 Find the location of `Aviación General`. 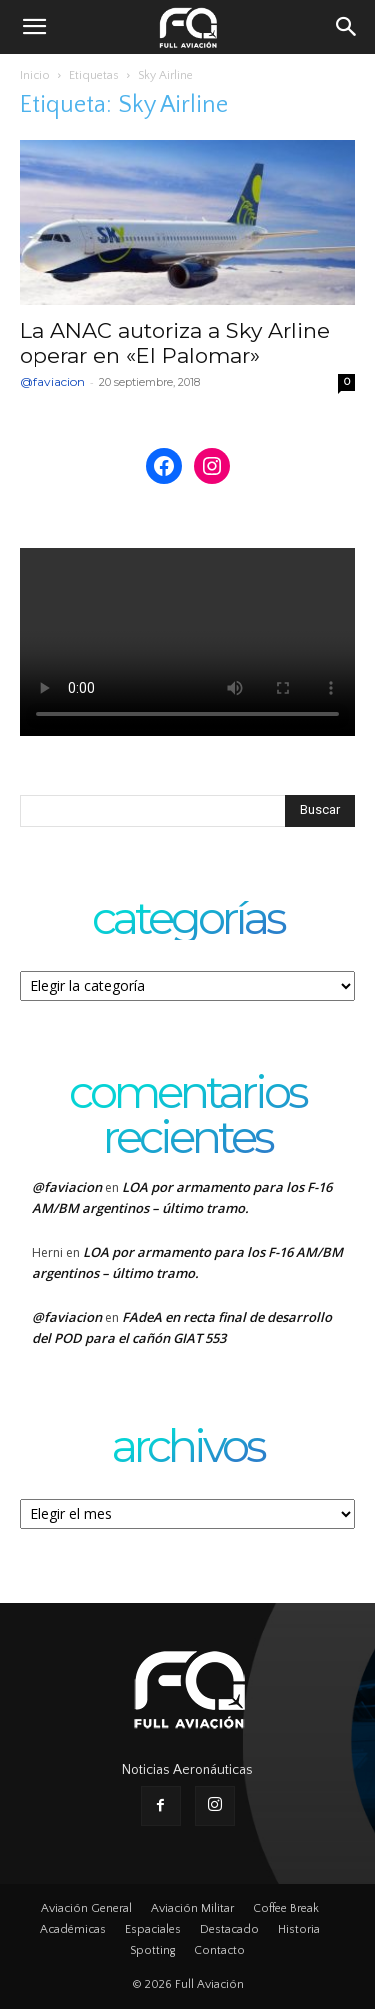

Aviación General is located at coordinates (86, 1908).